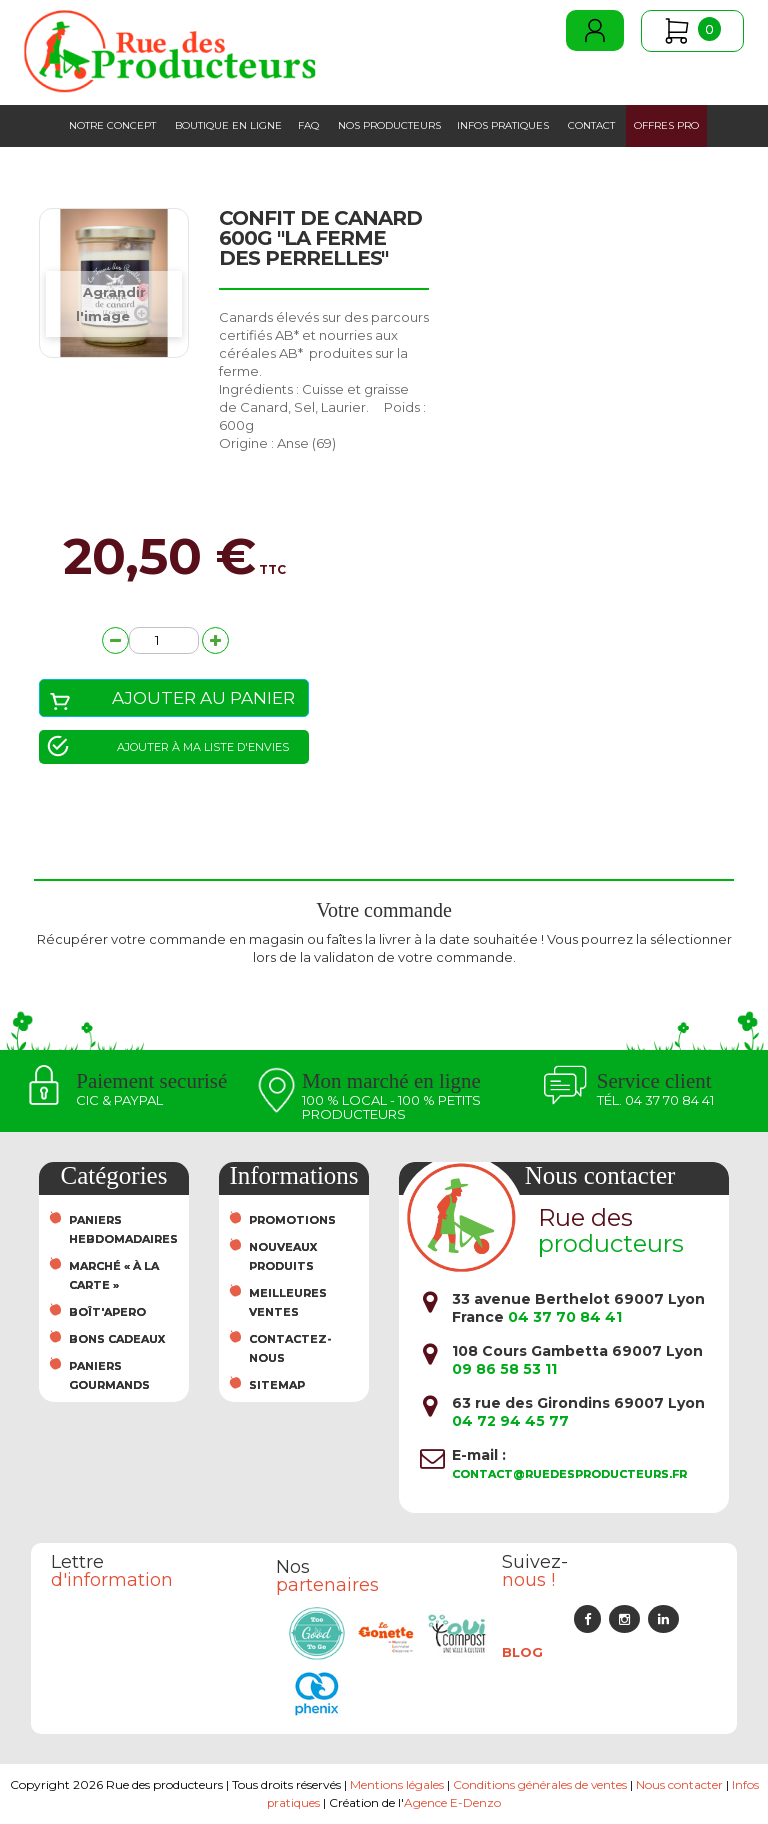 This screenshot has width=768, height=1824. I want to click on Nous contacter, so click(679, 1784).